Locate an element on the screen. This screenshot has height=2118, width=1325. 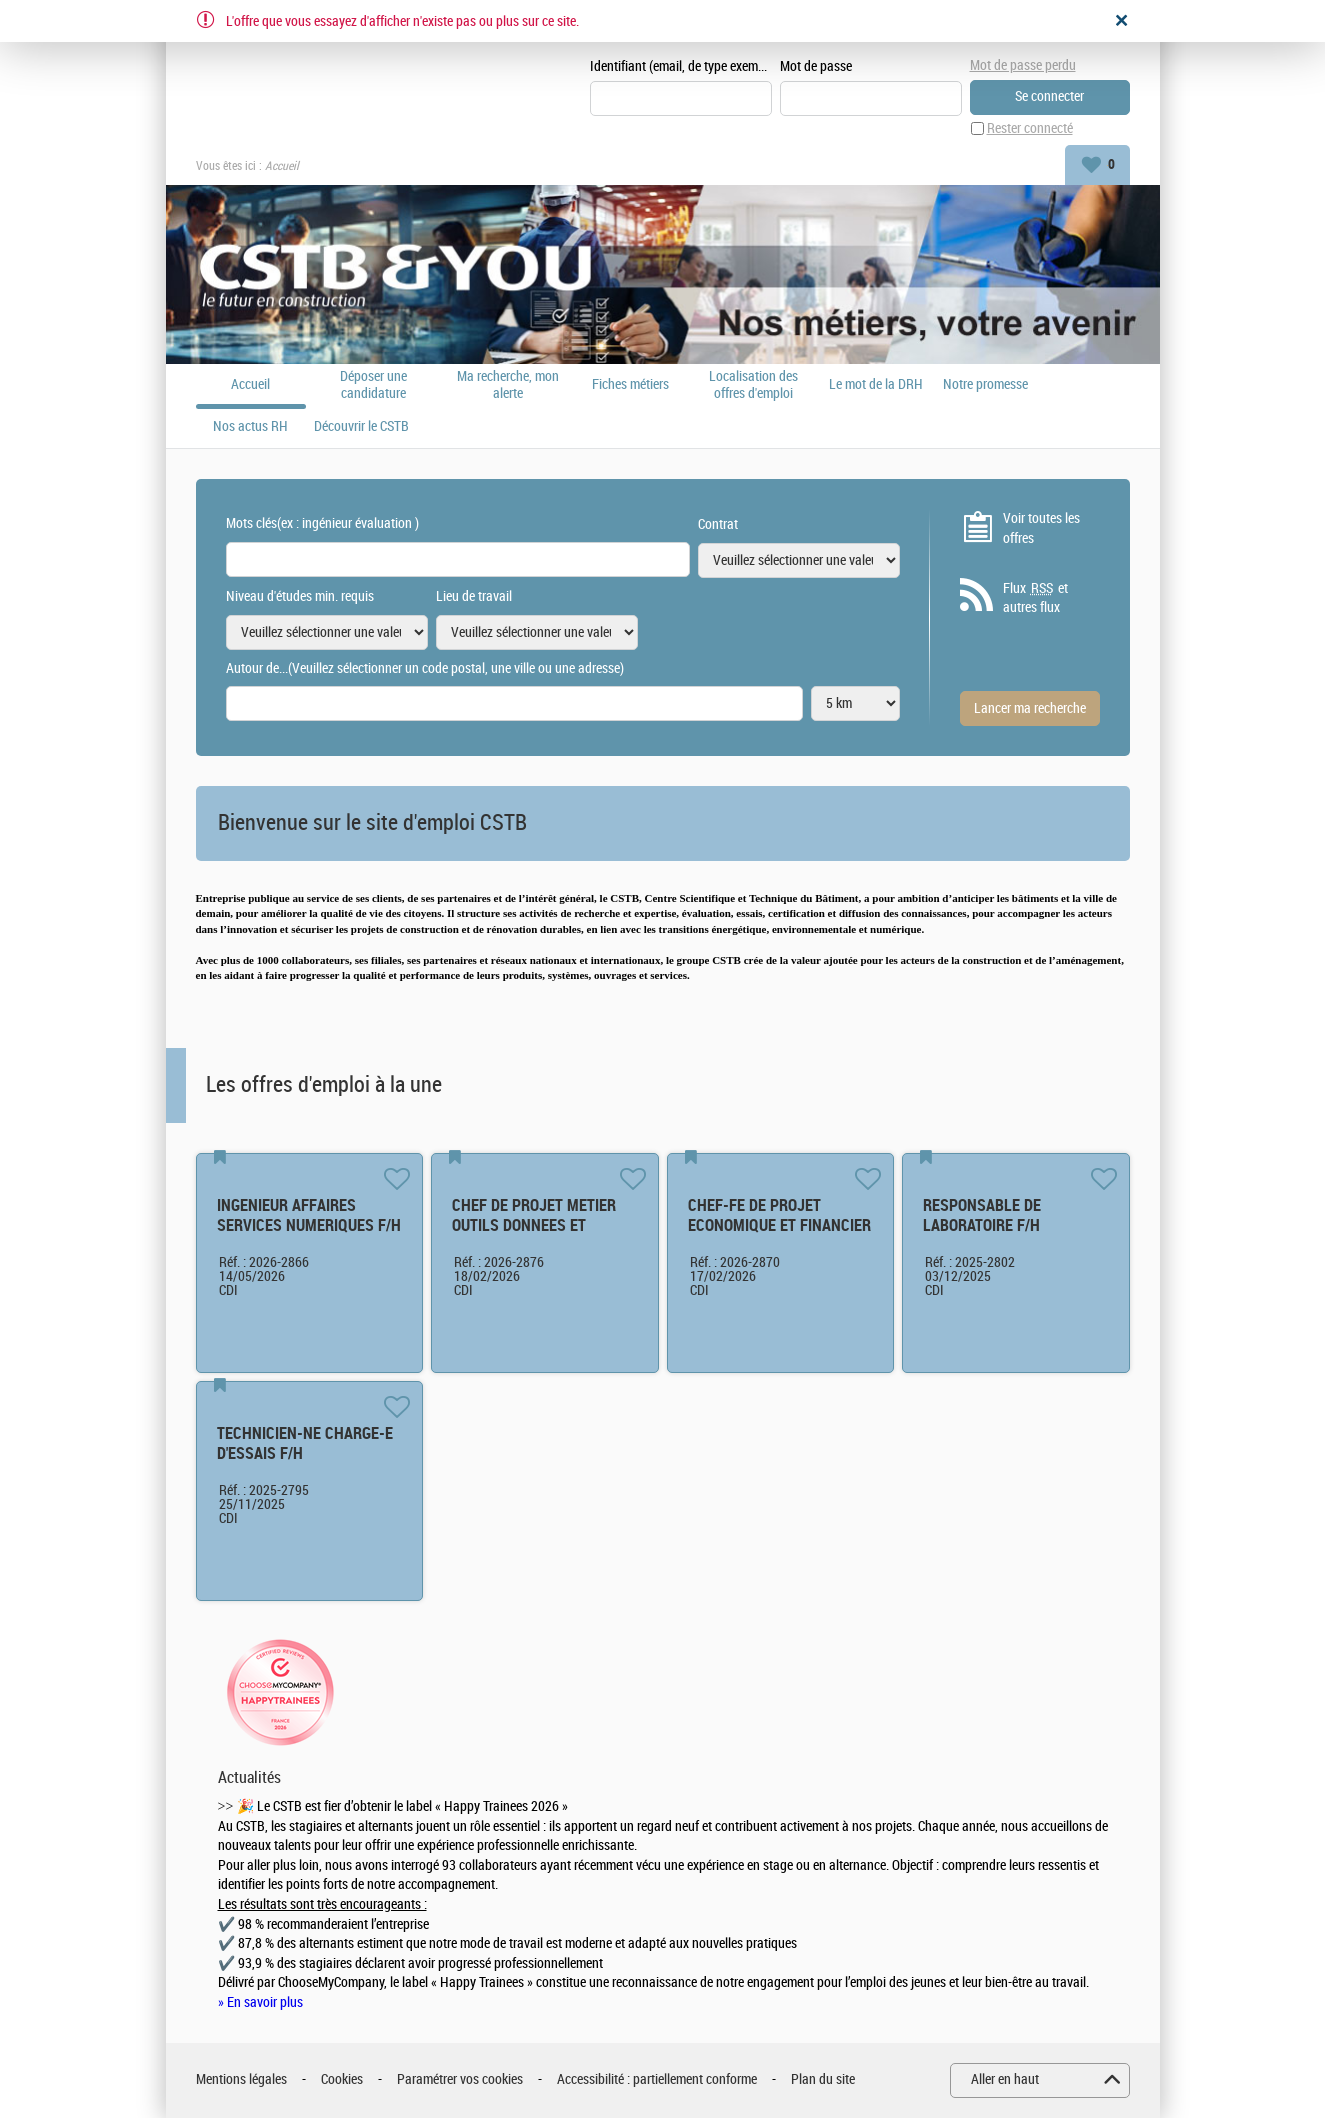
Mot de passe is located at coordinates (816, 66).